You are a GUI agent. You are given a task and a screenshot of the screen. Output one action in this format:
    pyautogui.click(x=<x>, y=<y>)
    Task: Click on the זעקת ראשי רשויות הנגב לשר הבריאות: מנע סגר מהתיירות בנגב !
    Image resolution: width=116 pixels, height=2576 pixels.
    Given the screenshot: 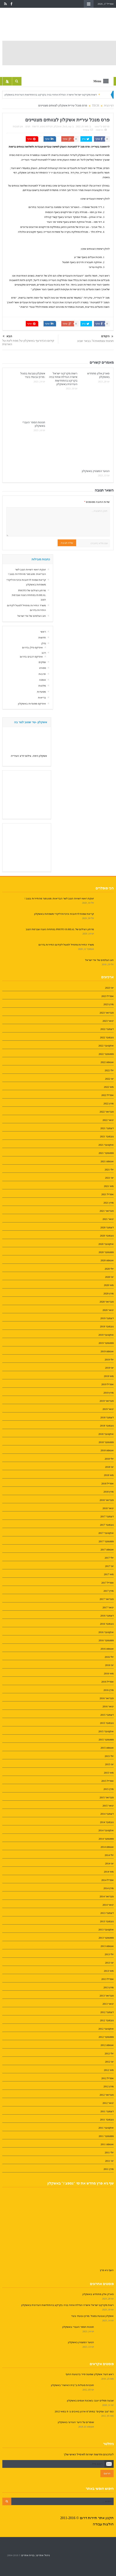 What is the action you would take?
    pyautogui.click(x=59, y=898)
    